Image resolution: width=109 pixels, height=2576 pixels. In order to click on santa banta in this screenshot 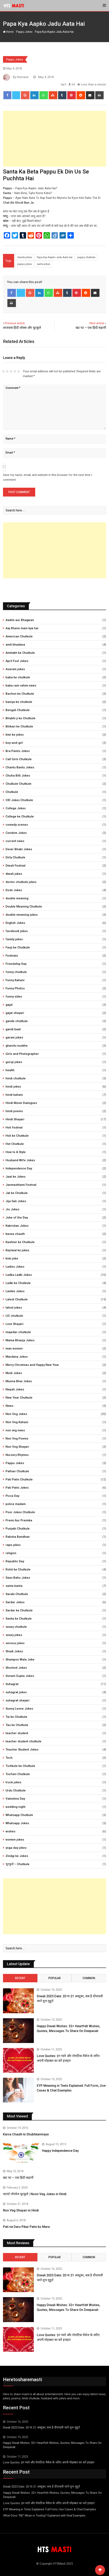, I will do `click(14, 1586)`.